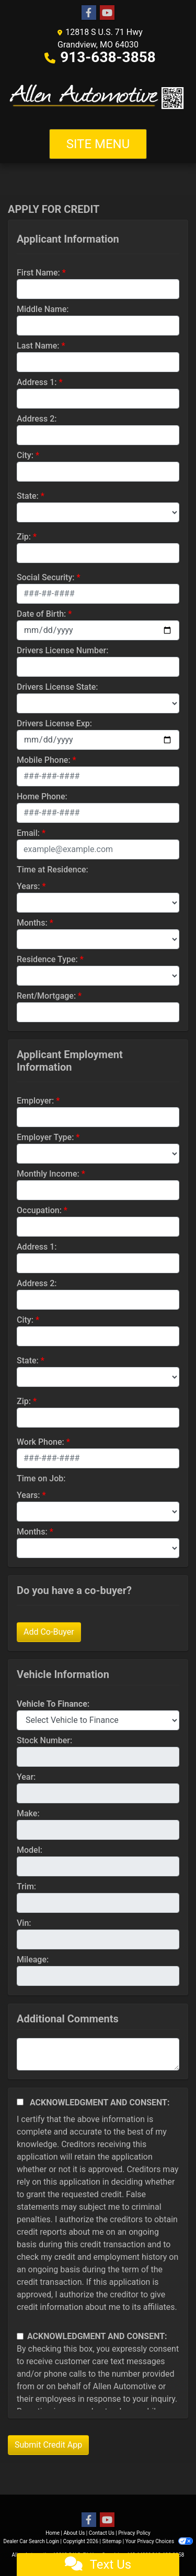  Describe the element at coordinates (35, 1101) in the screenshot. I see `Employer:` at that location.